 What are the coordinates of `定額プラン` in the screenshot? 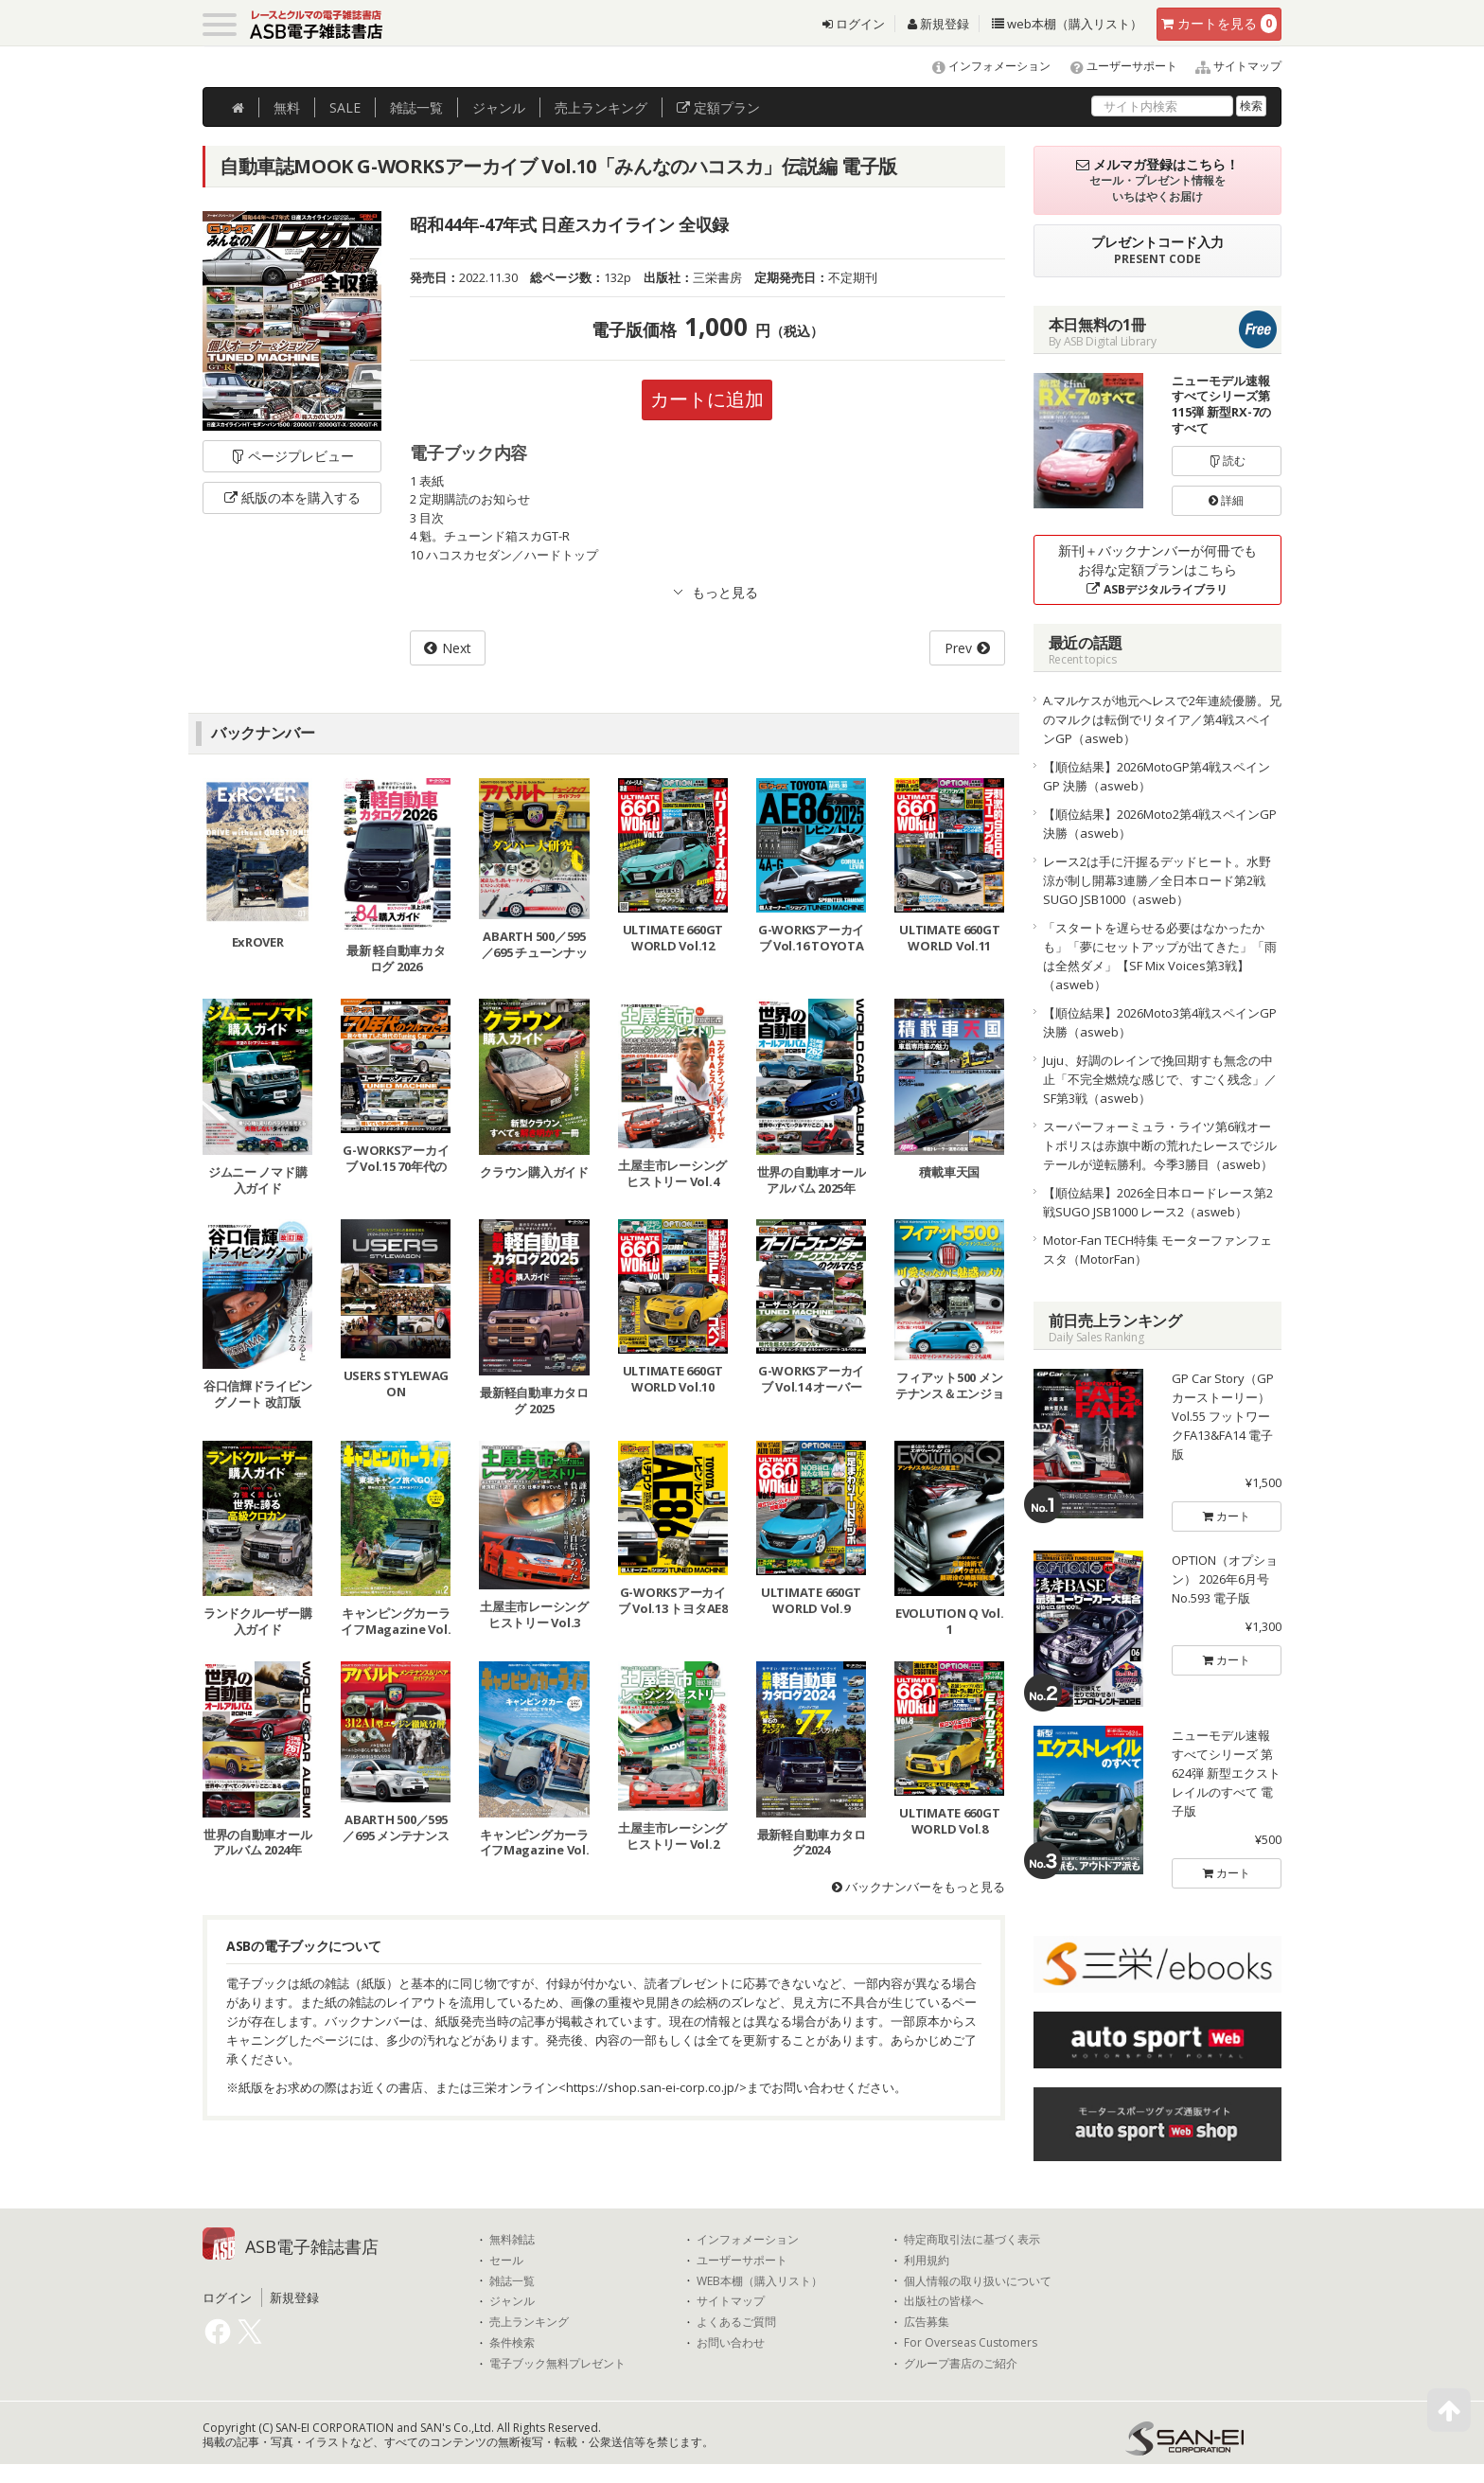 It's located at (718, 107).